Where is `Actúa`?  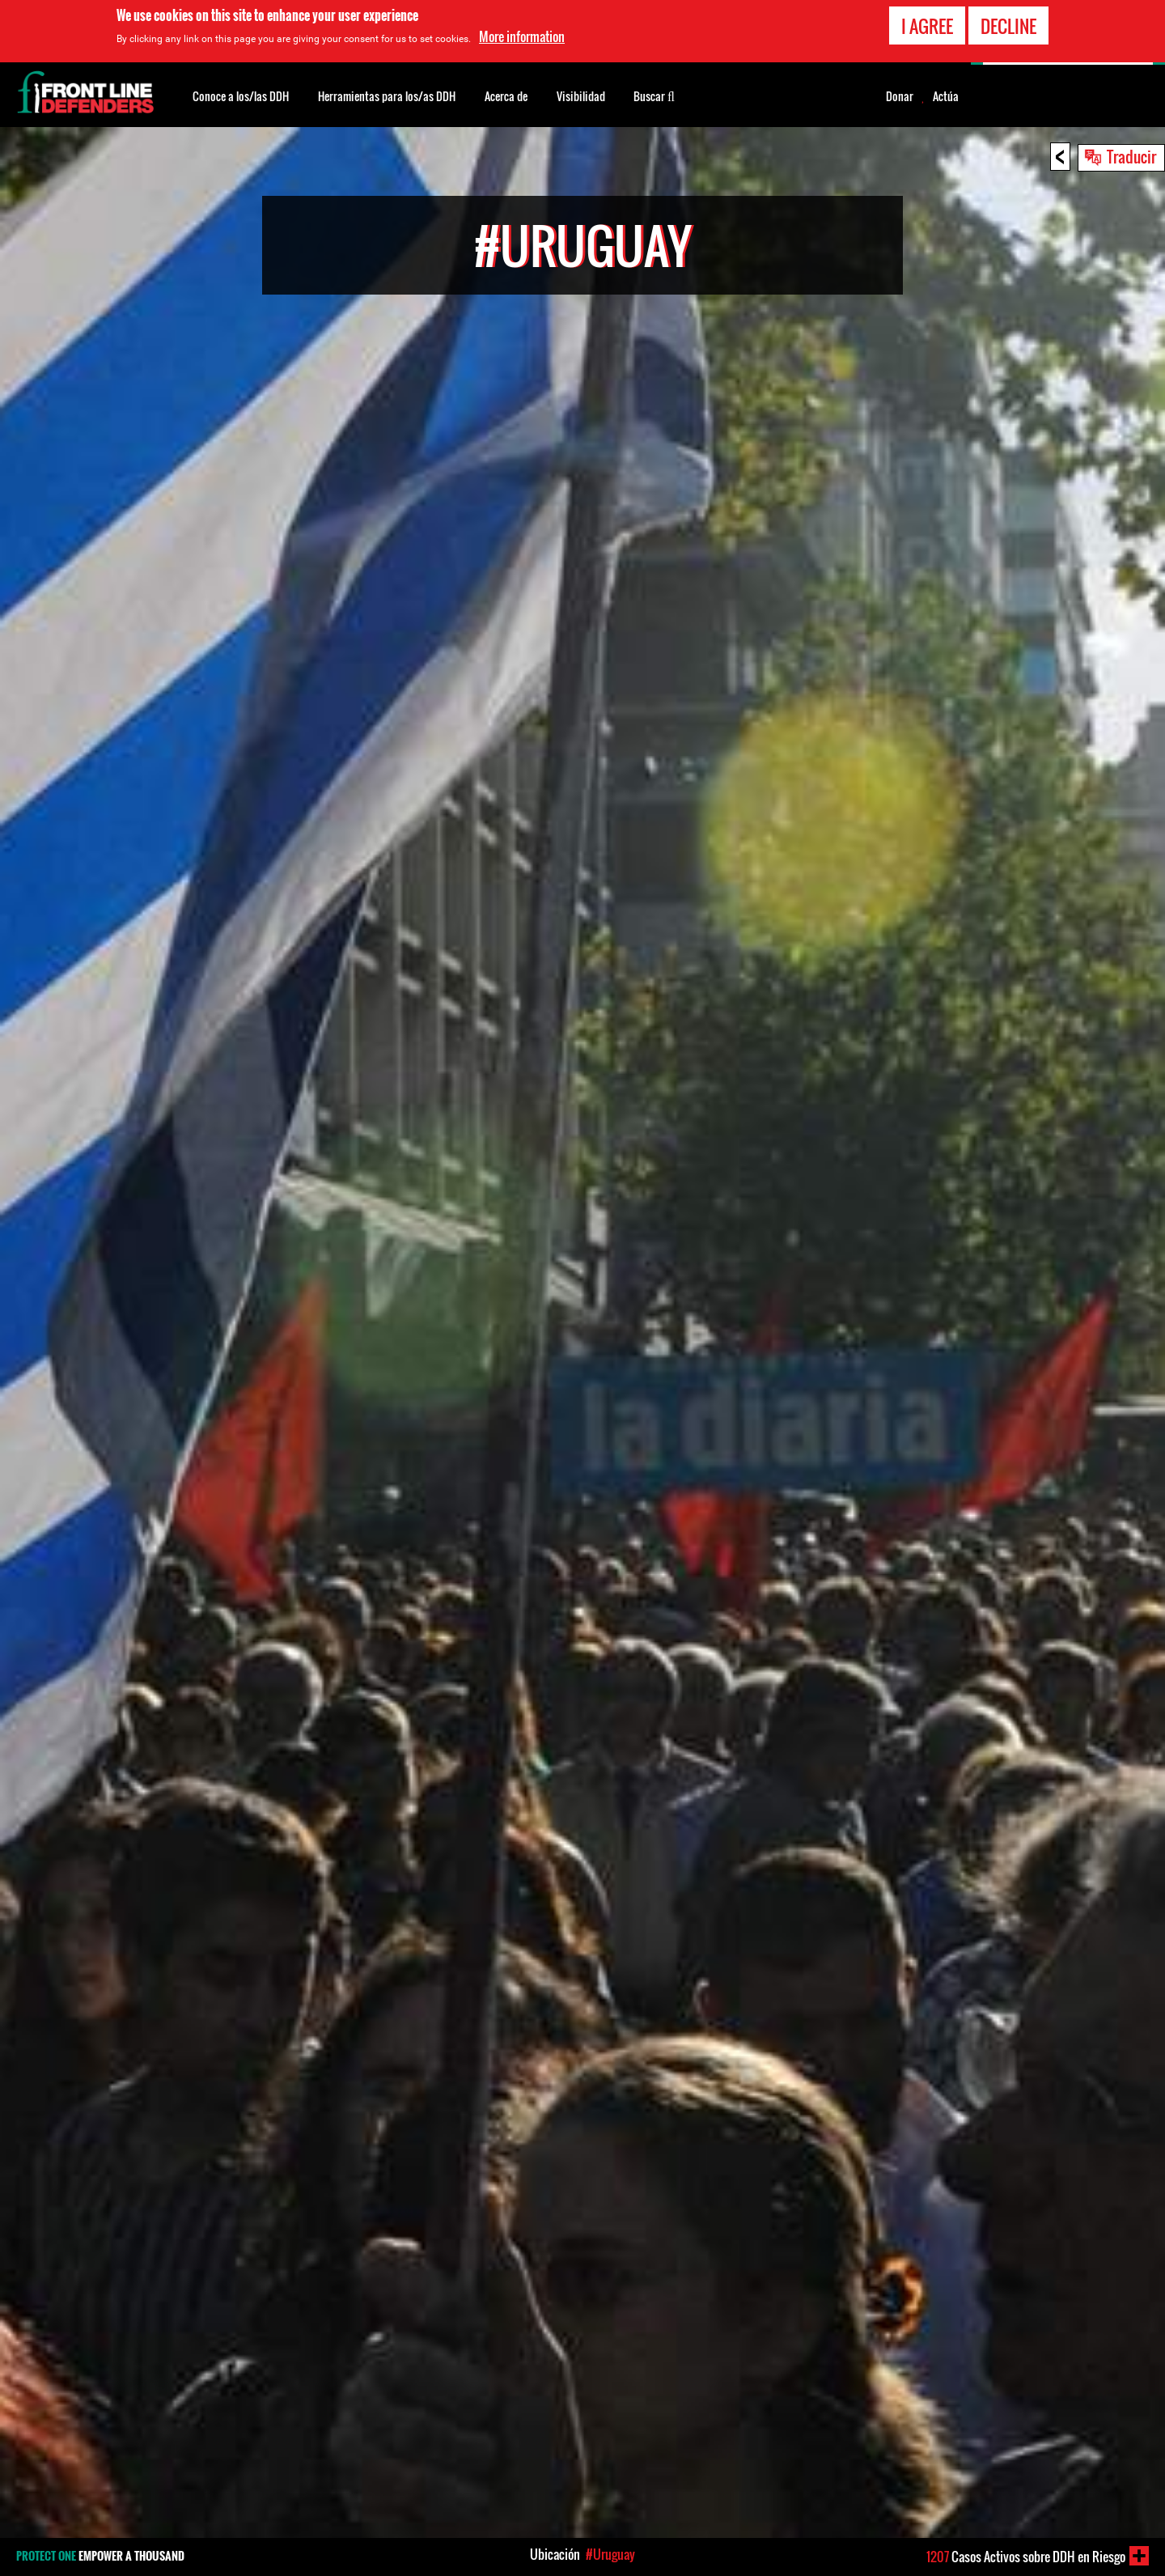 Actúa is located at coordinates (946, 96).